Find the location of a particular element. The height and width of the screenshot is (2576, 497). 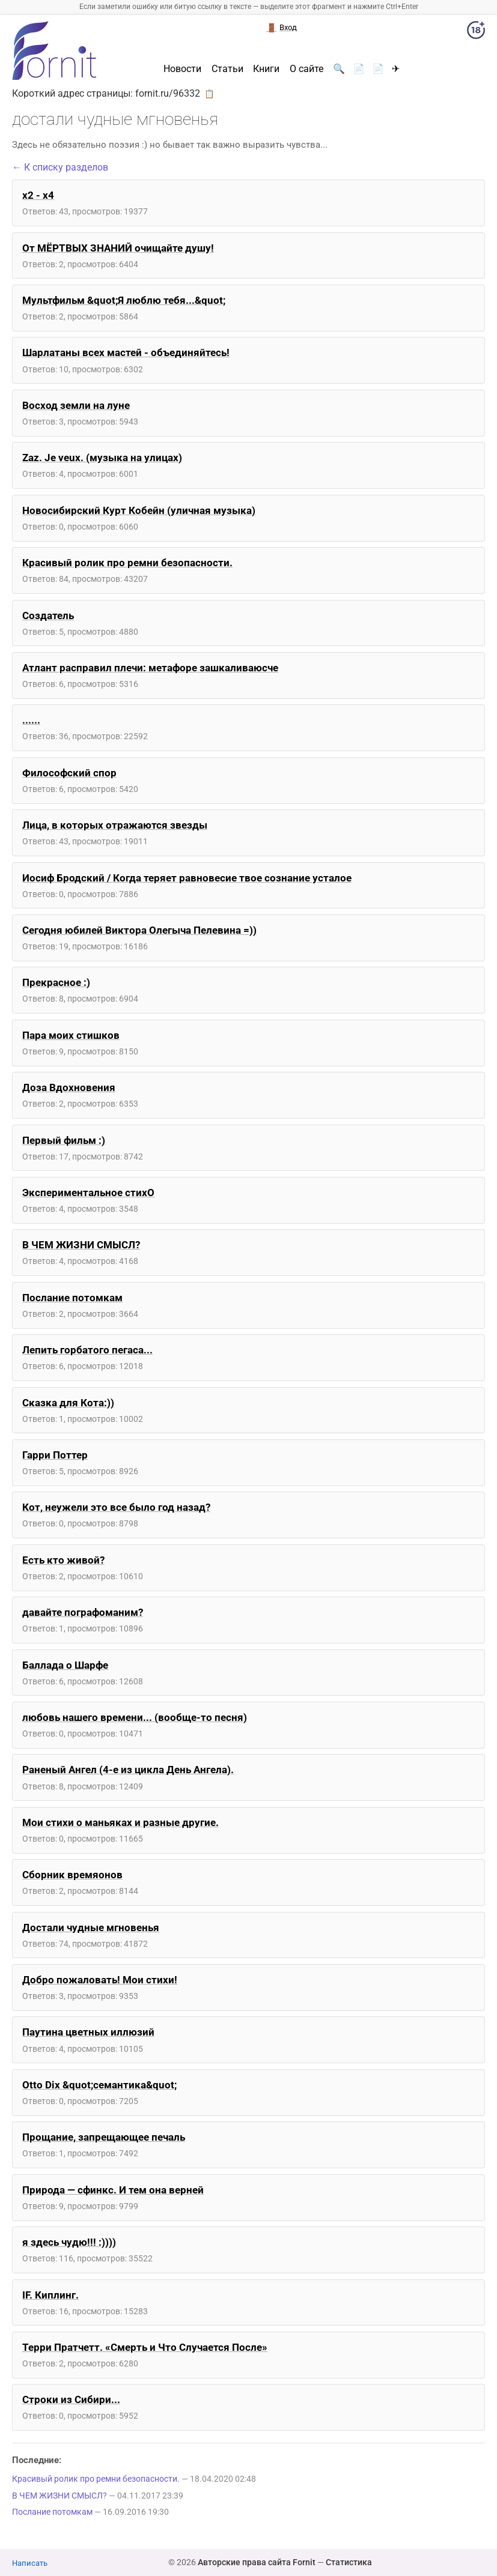

Первый фильм :) is located at coordinates (63, 1140).